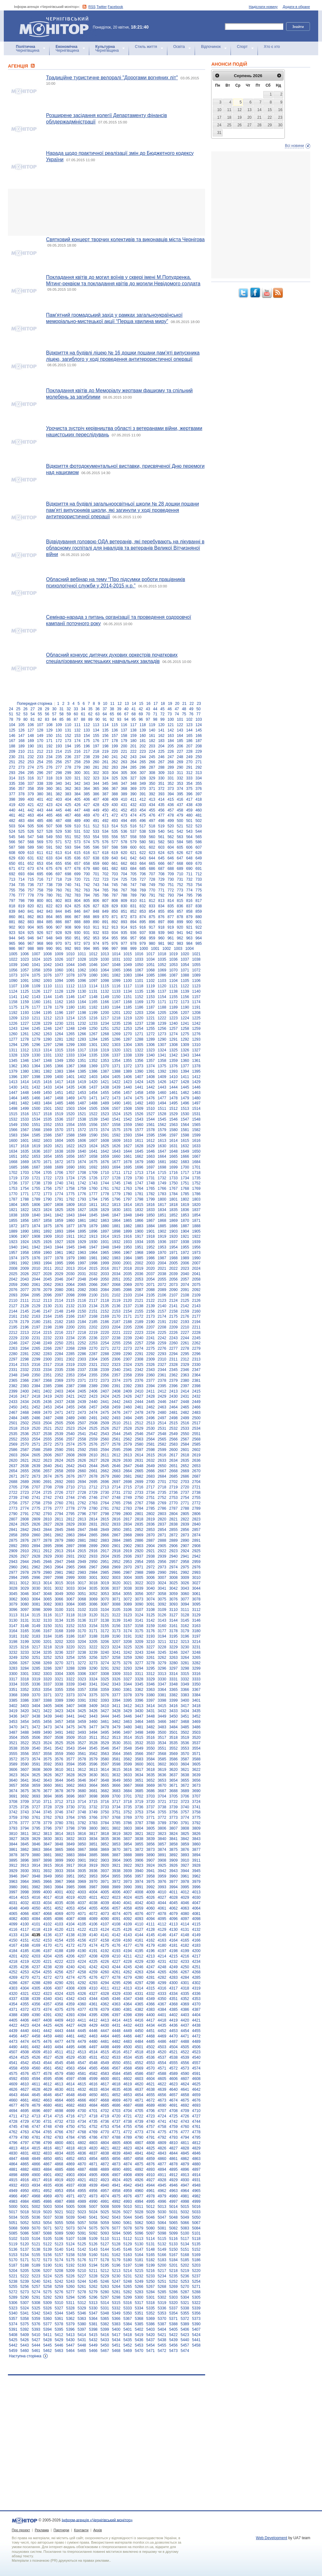 The height and width of the screenshot is (2576, 322). I want to click on 127, so click(31, 730).